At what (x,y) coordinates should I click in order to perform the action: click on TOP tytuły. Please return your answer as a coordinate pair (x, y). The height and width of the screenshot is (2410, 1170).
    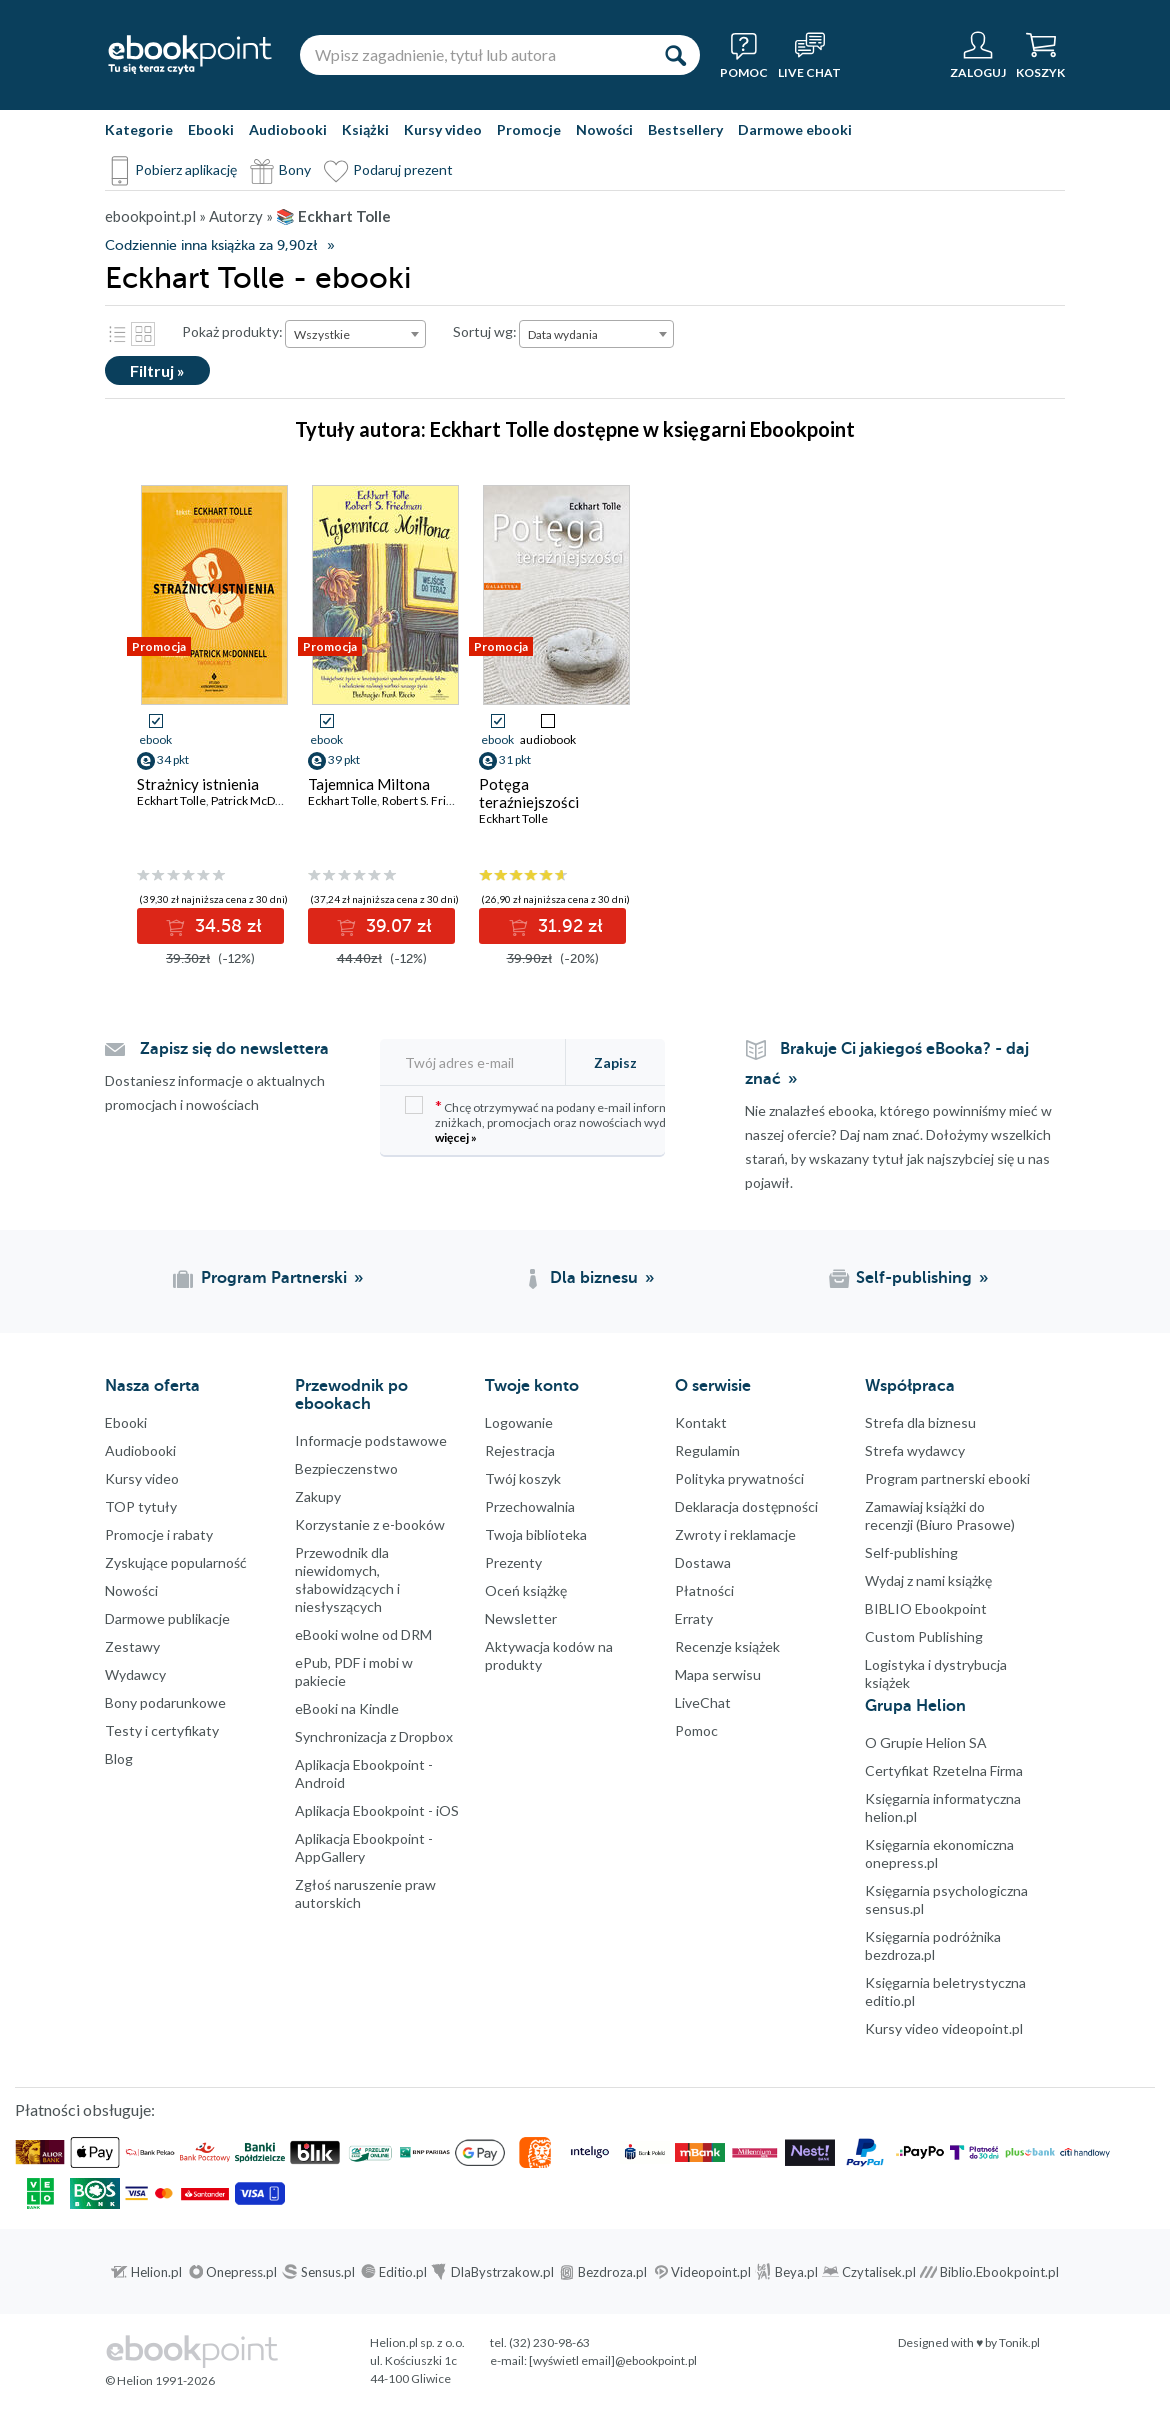
    Looking at the image, I should click on (141, 1506).